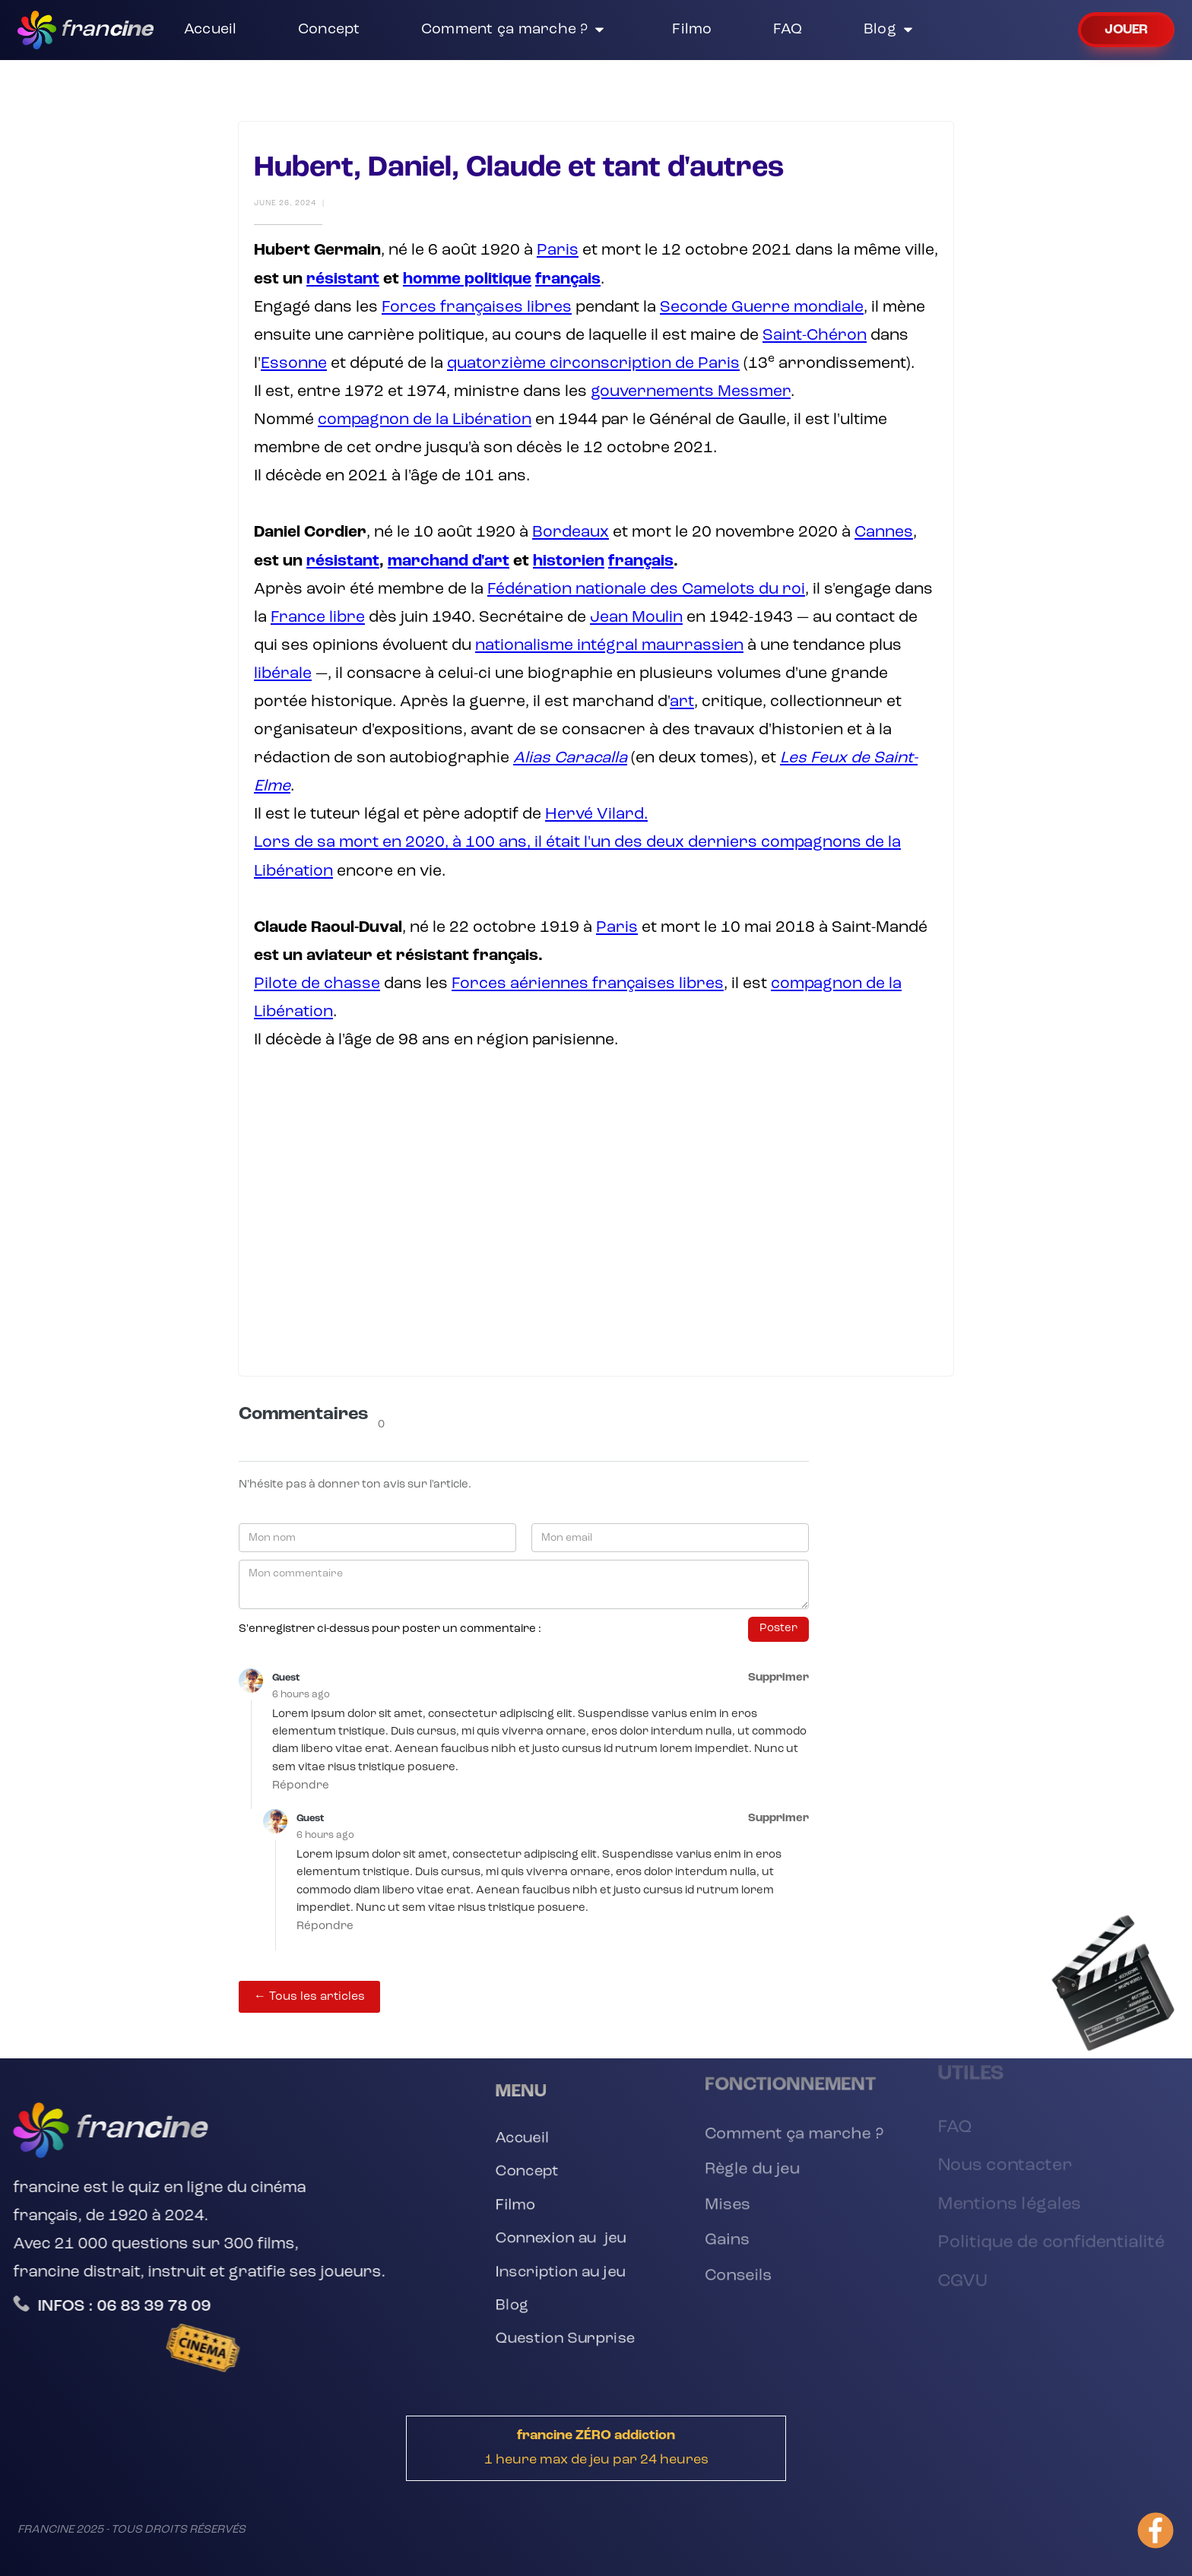 The image size is (1192, 2576). I want to click on France libre, so click(318, 618).